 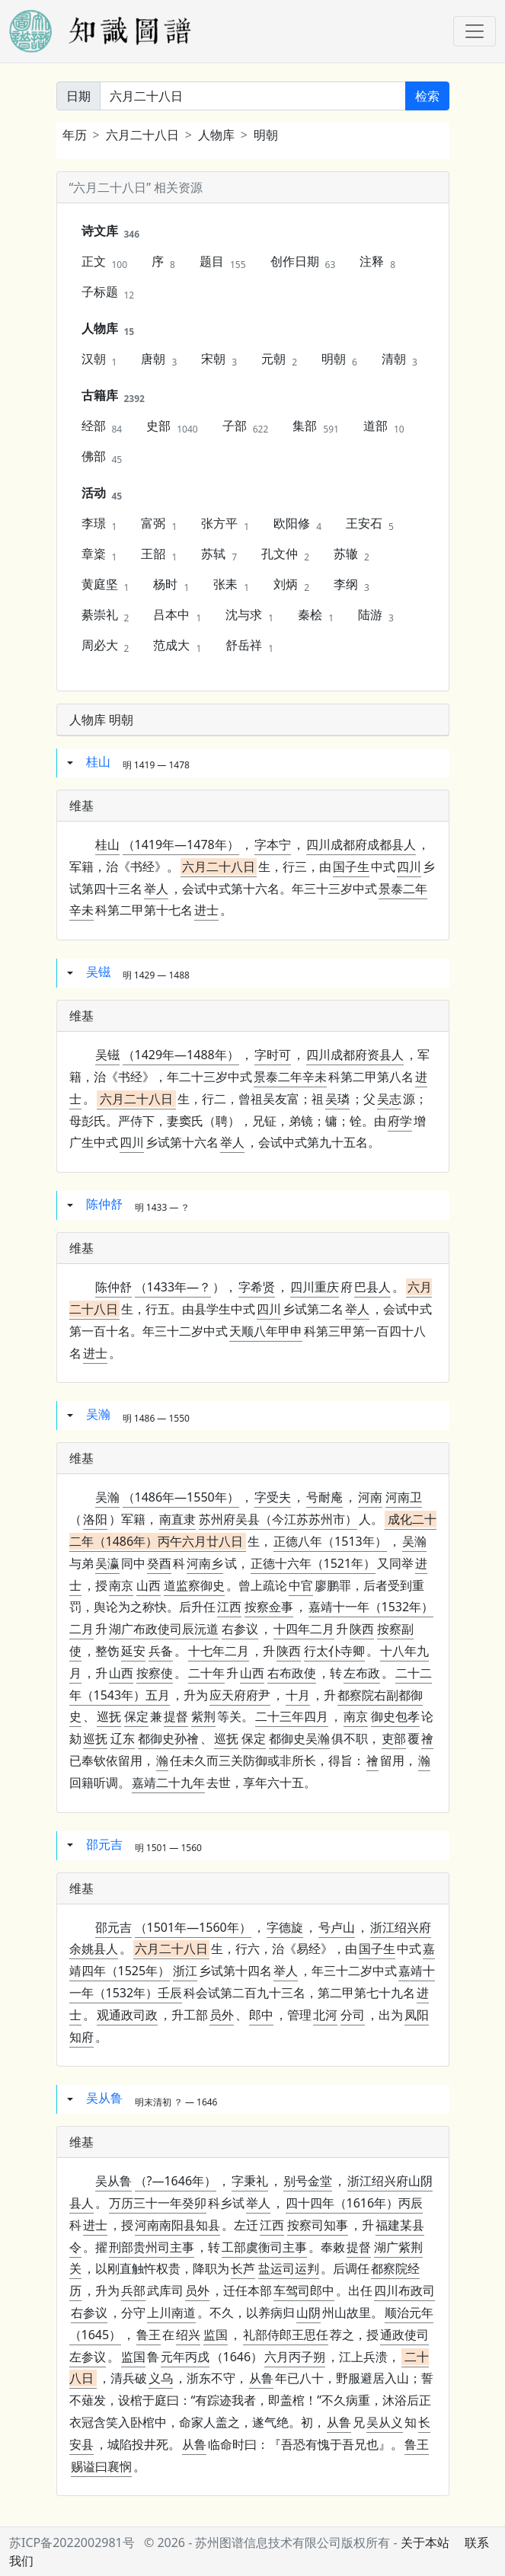 I want to click on 苏州府吴县（今江苏苏州市）, so click(x=278, y=1519).